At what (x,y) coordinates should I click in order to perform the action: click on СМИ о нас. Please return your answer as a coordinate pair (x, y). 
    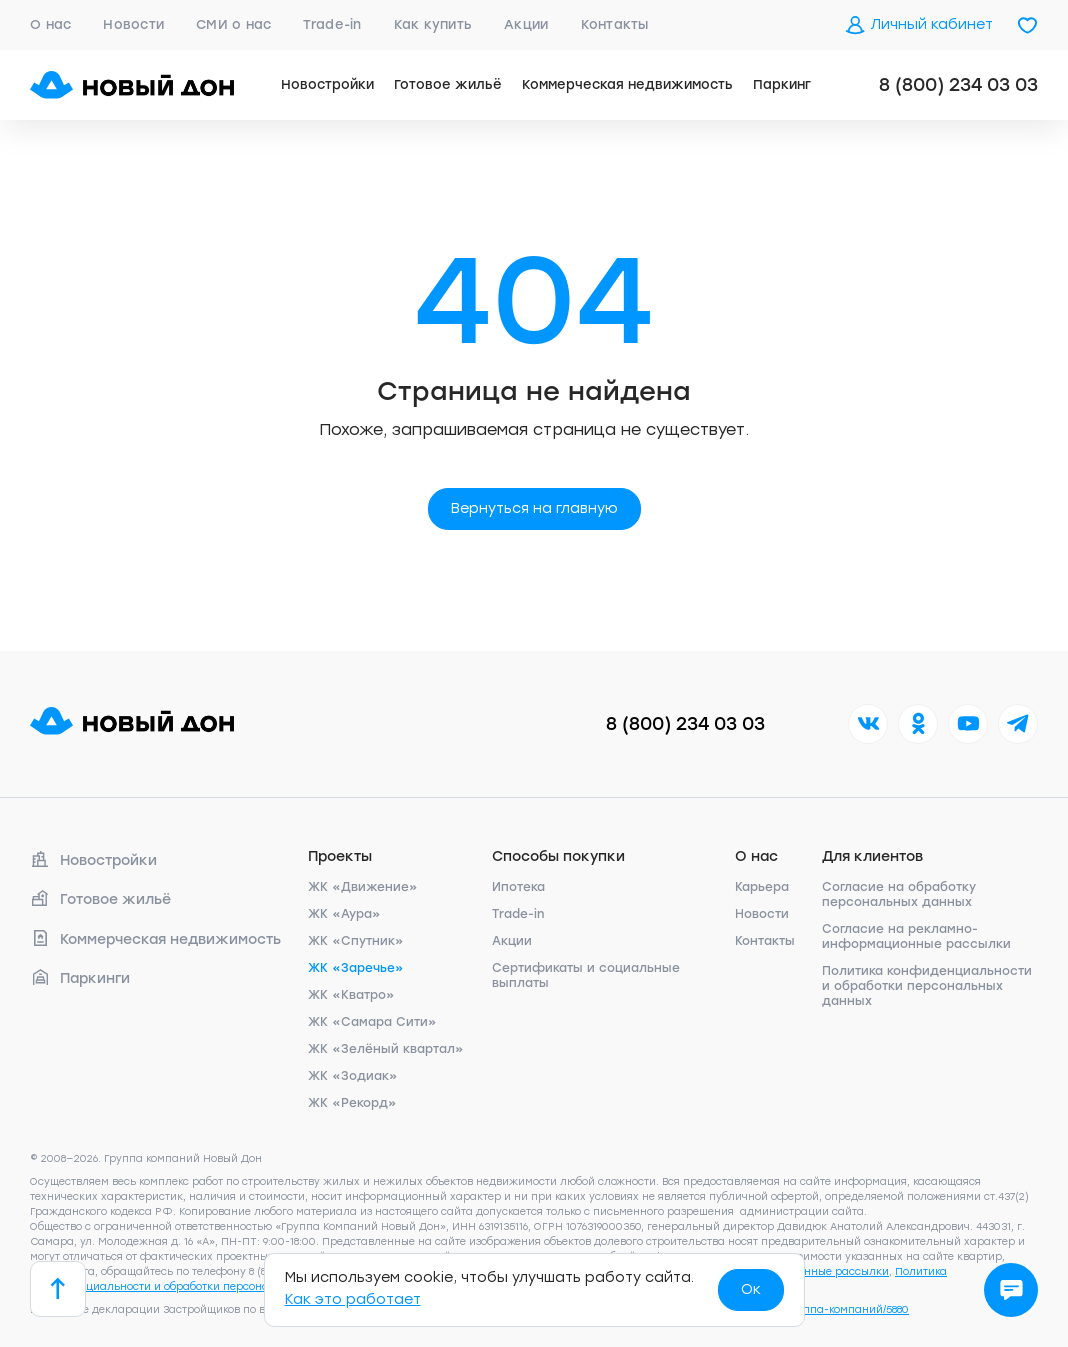
    Looking at the image, I should click on (233, 24).